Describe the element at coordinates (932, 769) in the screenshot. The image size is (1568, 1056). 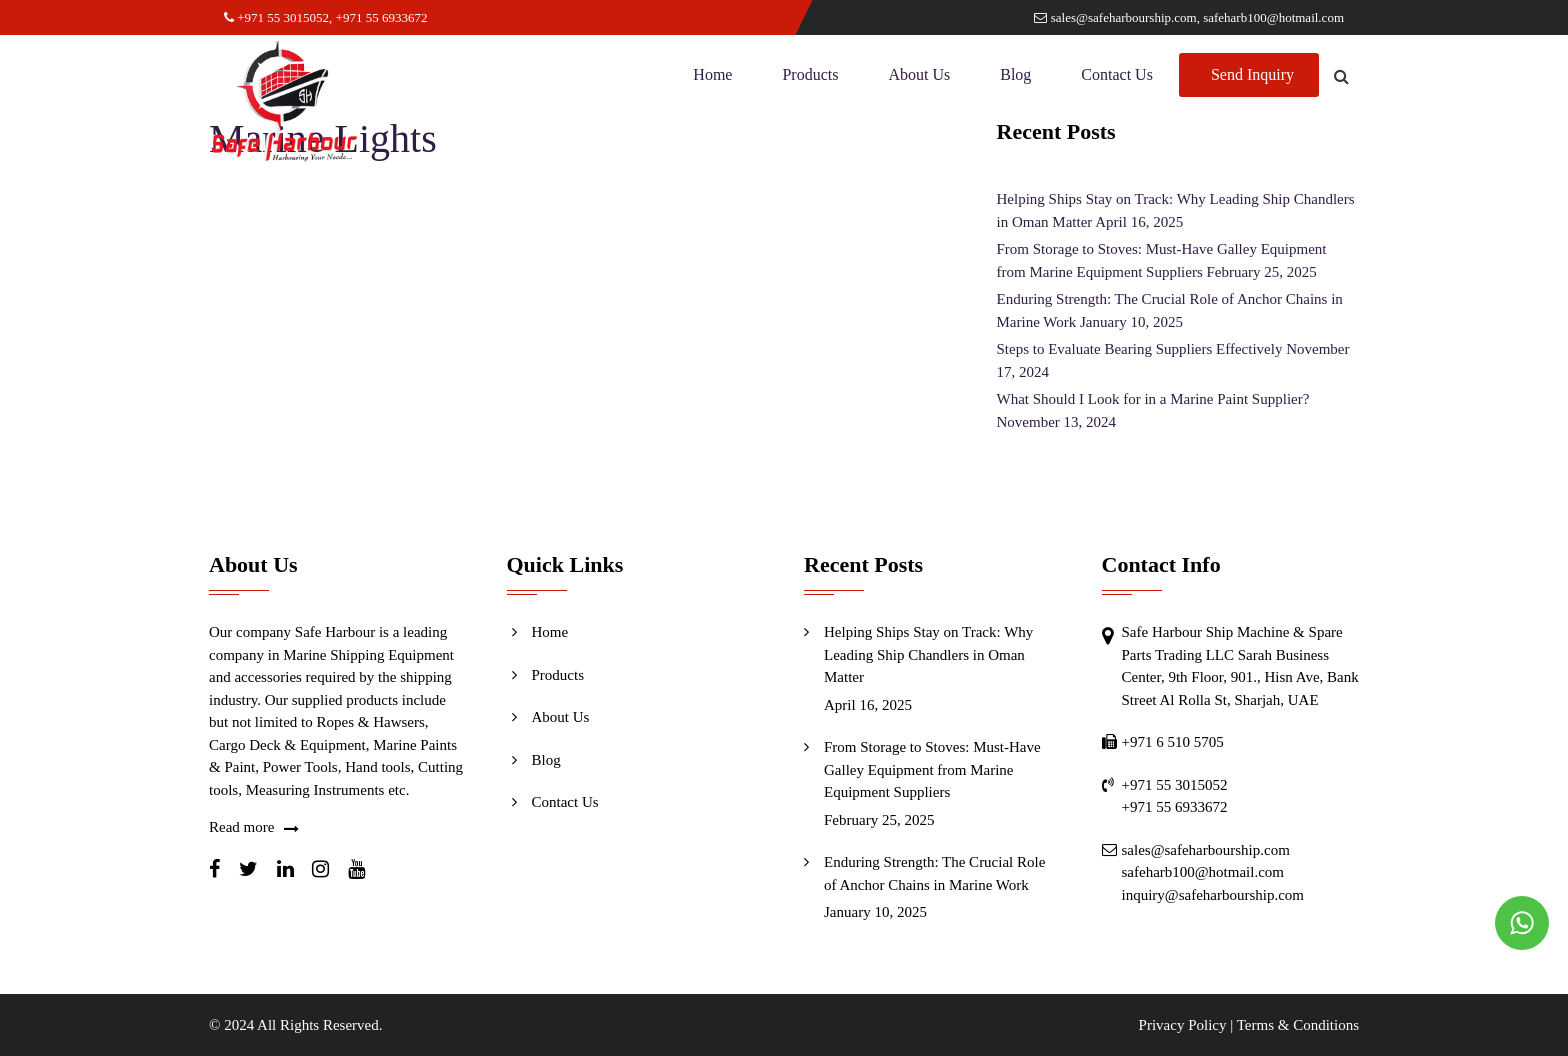
I see `From Storage to Stoves: Must-Have Galley Equipment from Marine Equipment Suppliers` at that location.